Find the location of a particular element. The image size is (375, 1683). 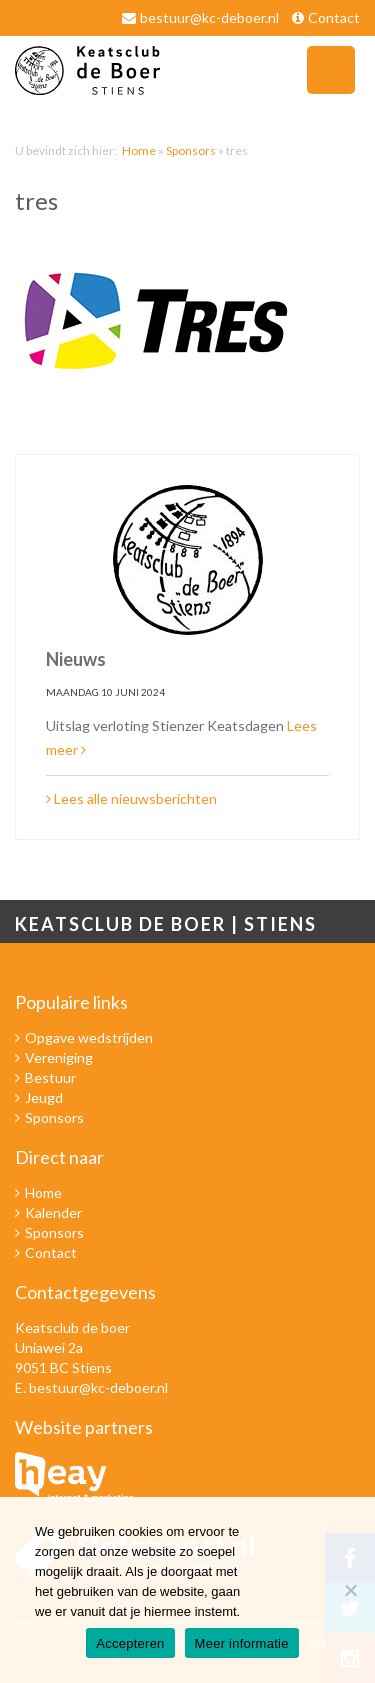

bestuur@kc-deboer.nl is located at coordinates (209, 17).